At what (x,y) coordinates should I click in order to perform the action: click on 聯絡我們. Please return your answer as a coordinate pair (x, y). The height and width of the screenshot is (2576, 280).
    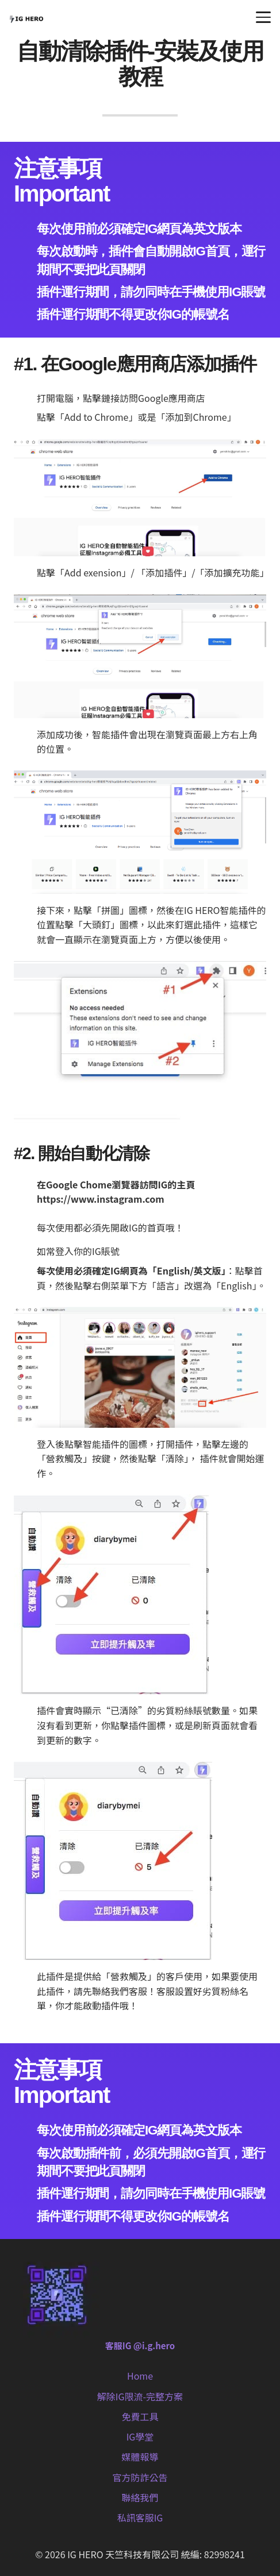
    Looking at the image, I should click on (139, 2497).